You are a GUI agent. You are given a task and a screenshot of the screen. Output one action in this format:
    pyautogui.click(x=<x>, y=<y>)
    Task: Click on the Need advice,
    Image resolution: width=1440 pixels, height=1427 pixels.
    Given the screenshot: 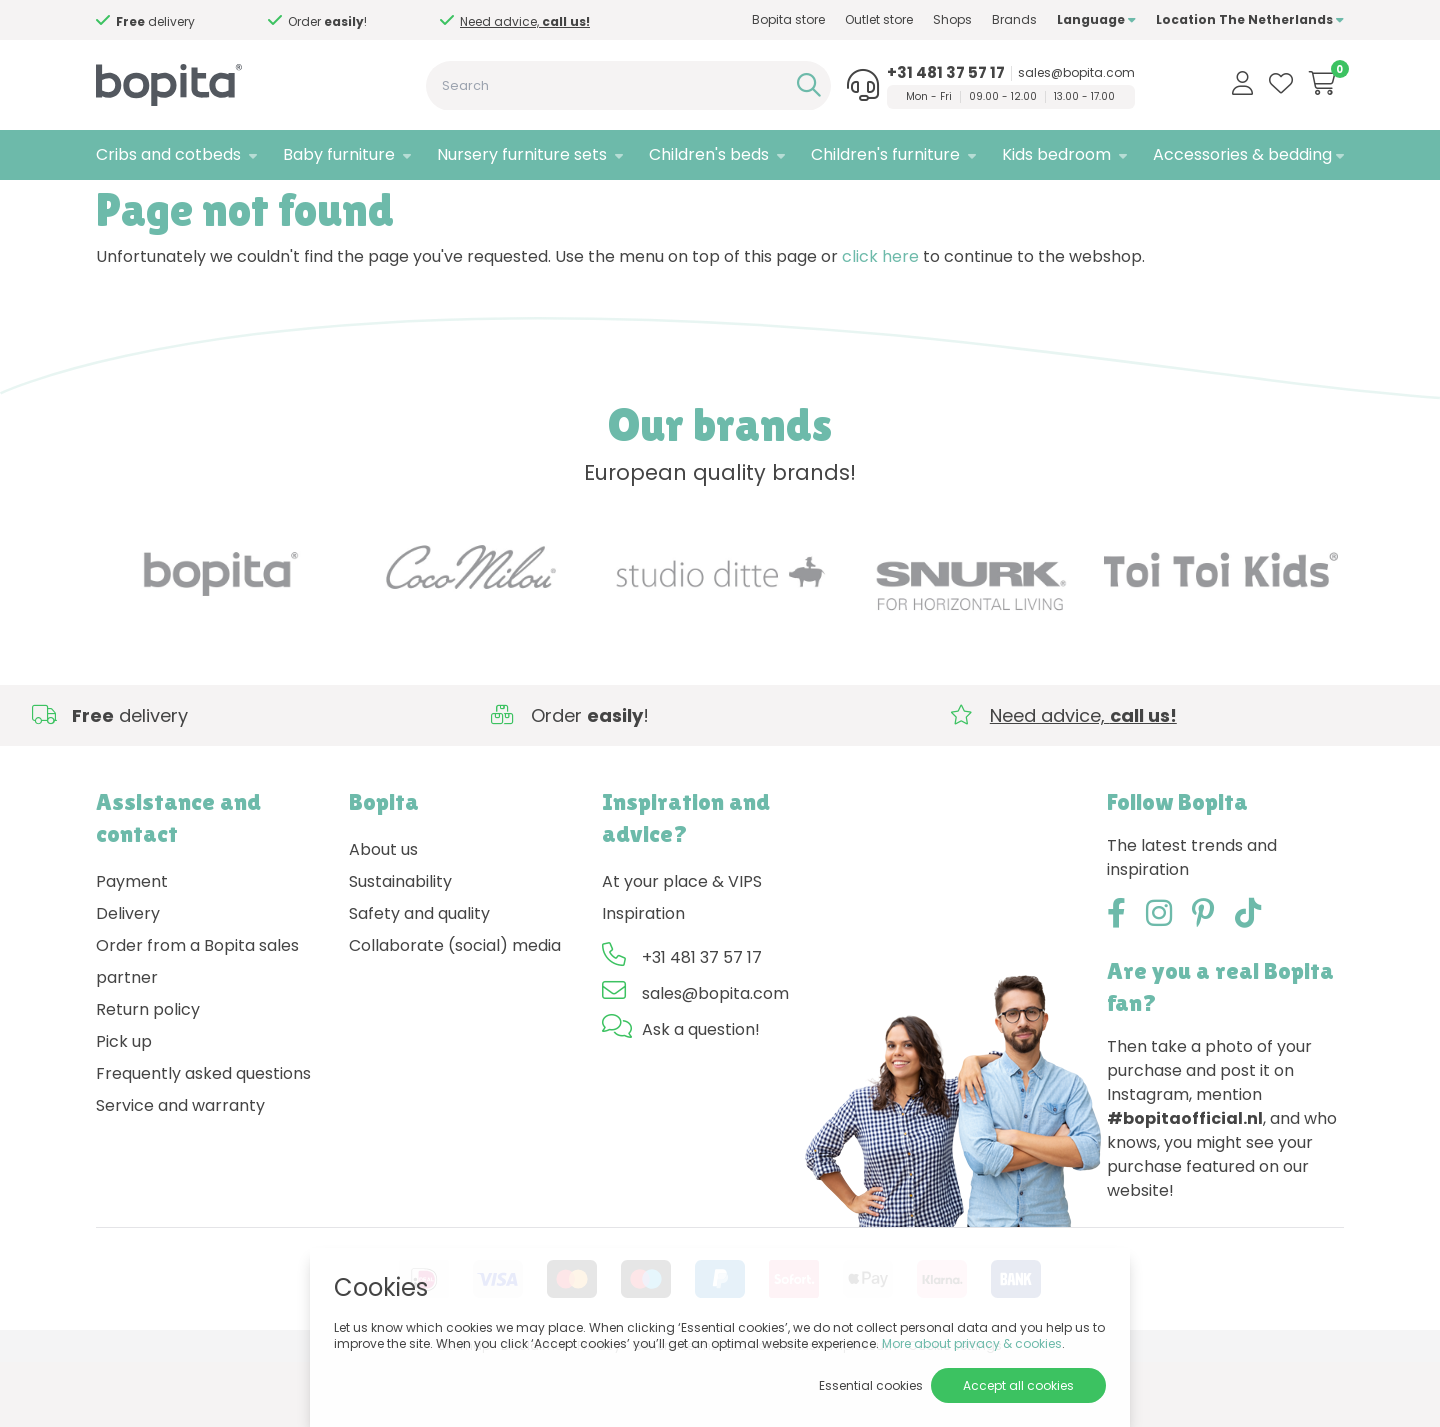 What is the action you would take?
    pyautogui.click(x=525, y=21)
    